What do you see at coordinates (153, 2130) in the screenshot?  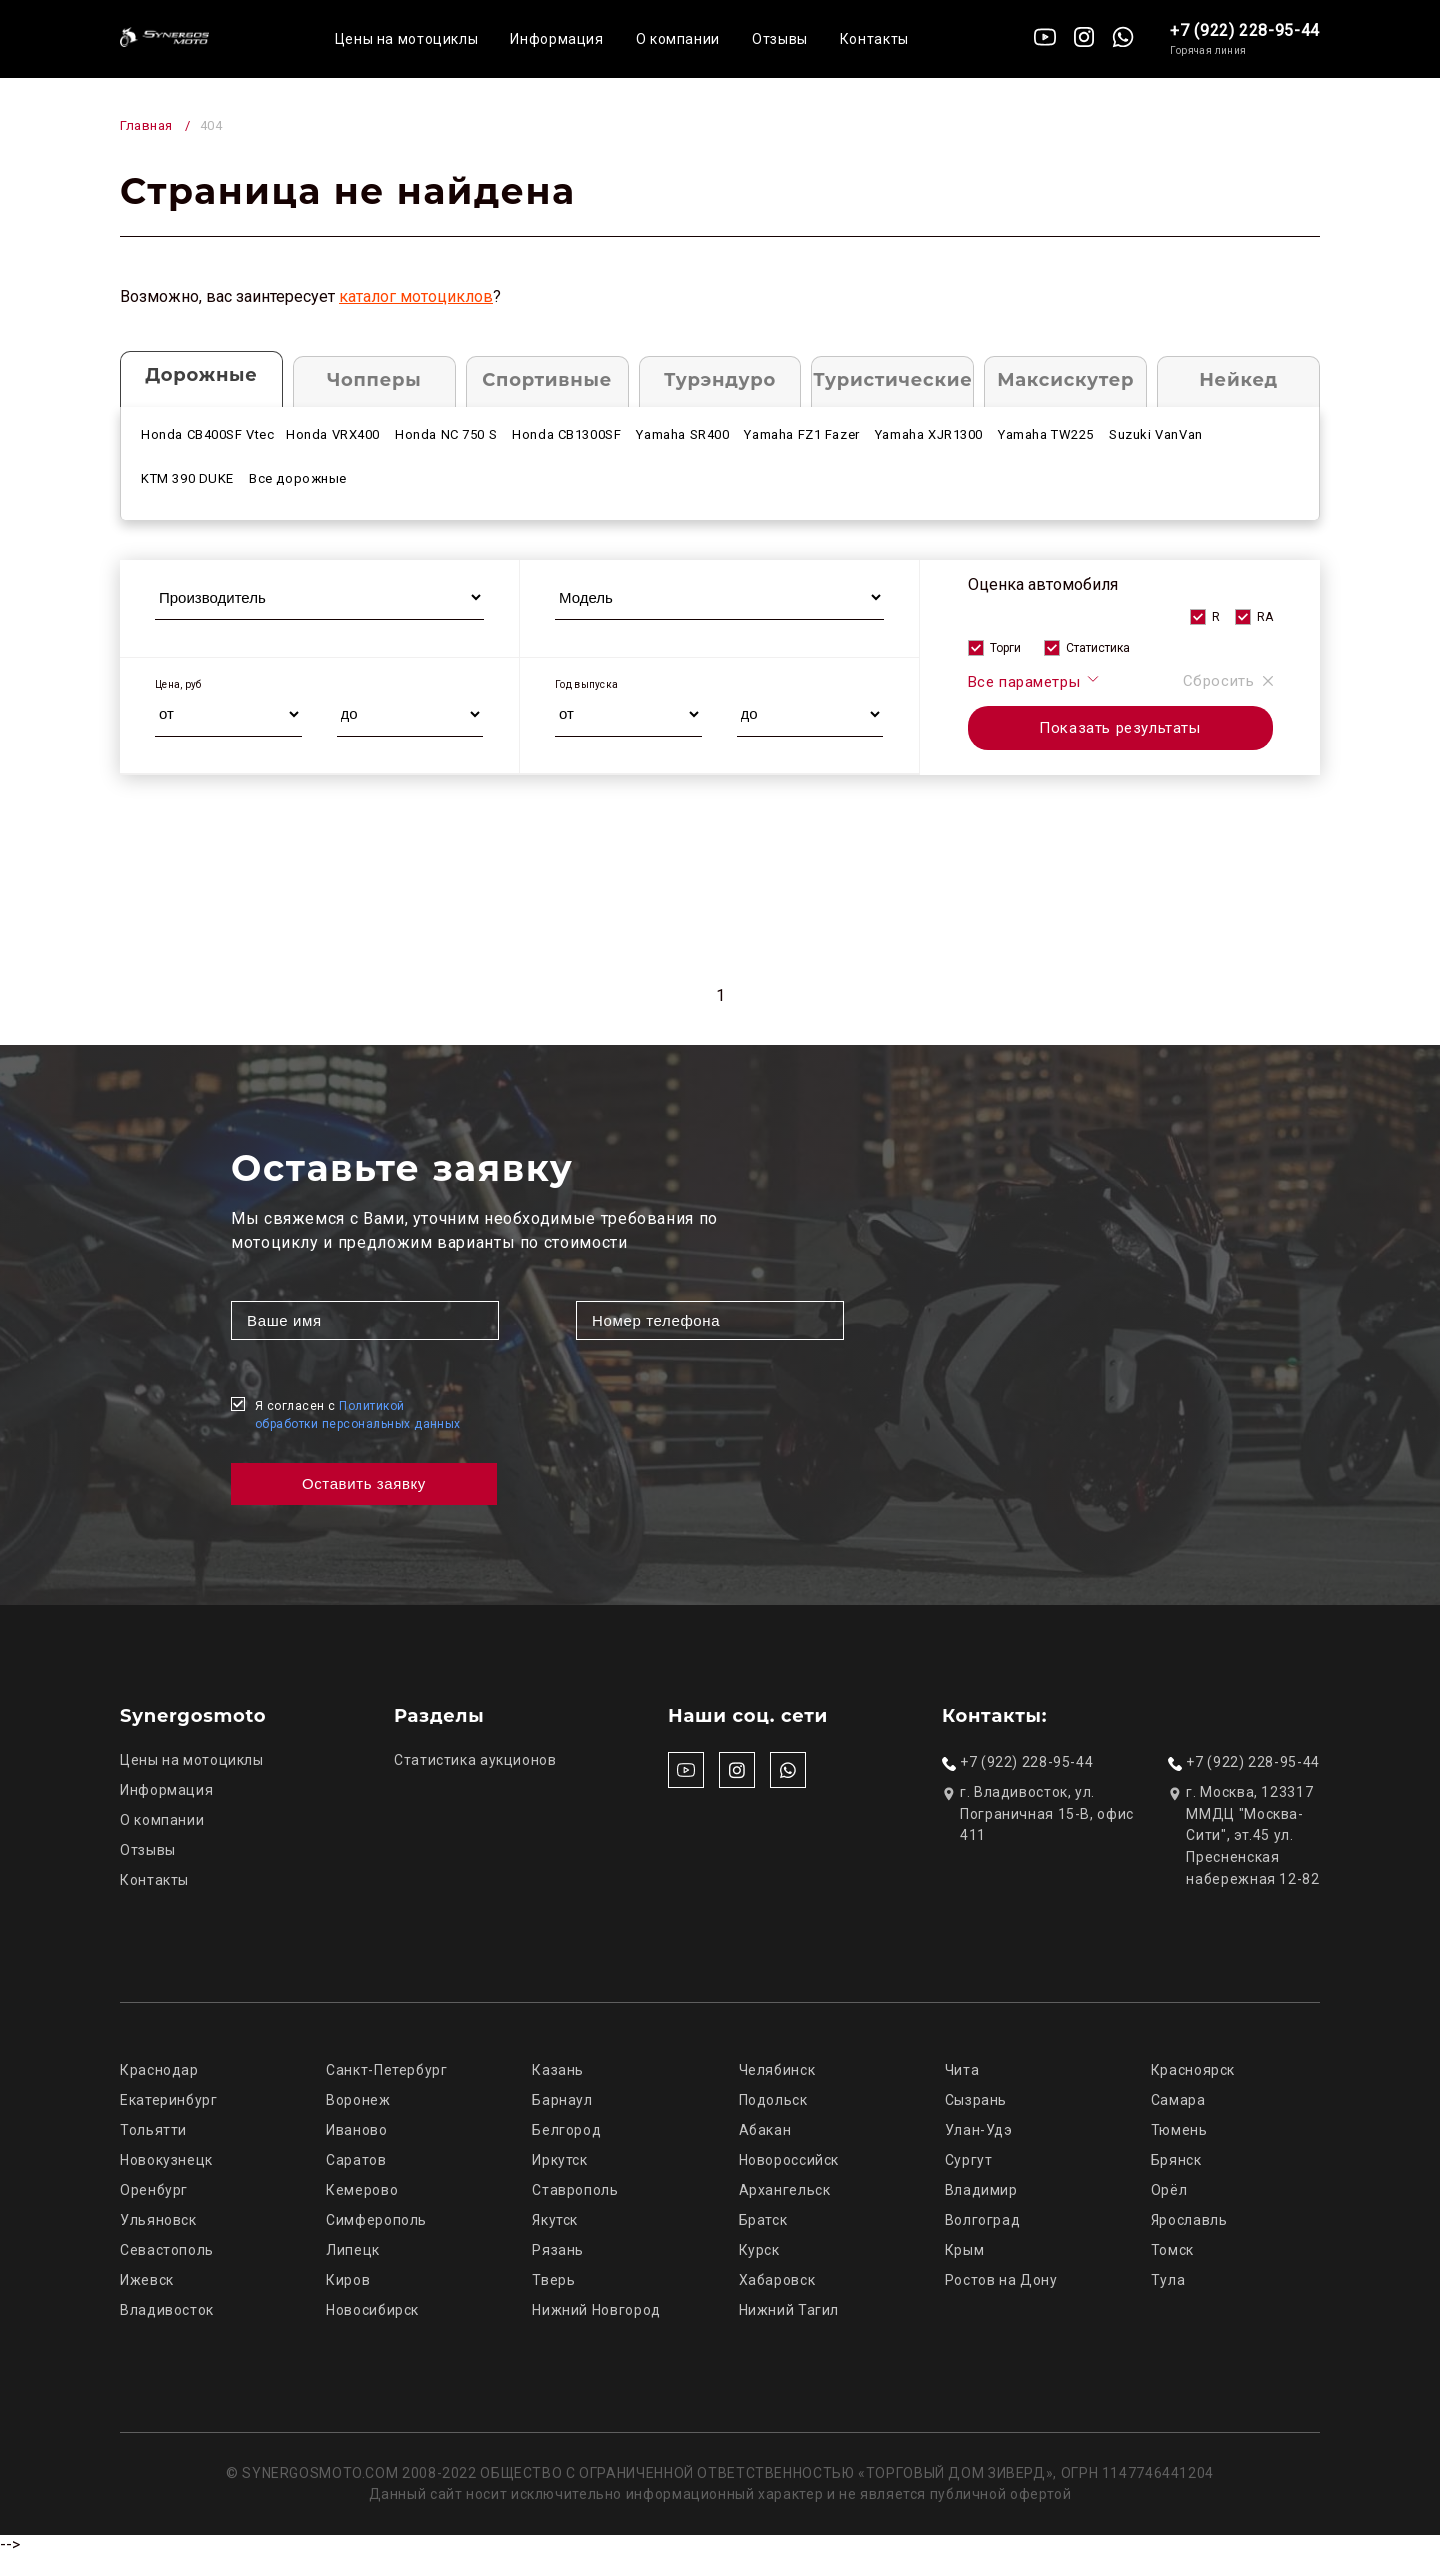 I see `Тольятти` at bounding box center [153, 2130].